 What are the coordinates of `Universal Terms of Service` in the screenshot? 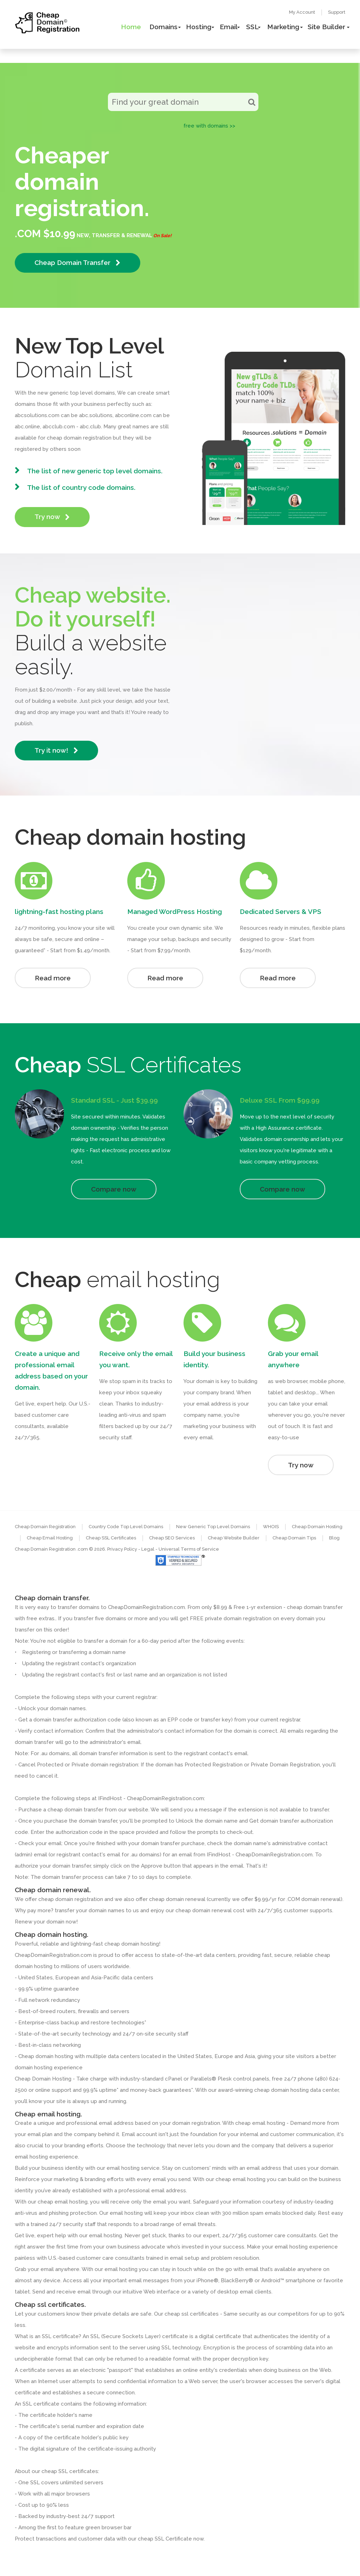 It's located at (189, 1549).